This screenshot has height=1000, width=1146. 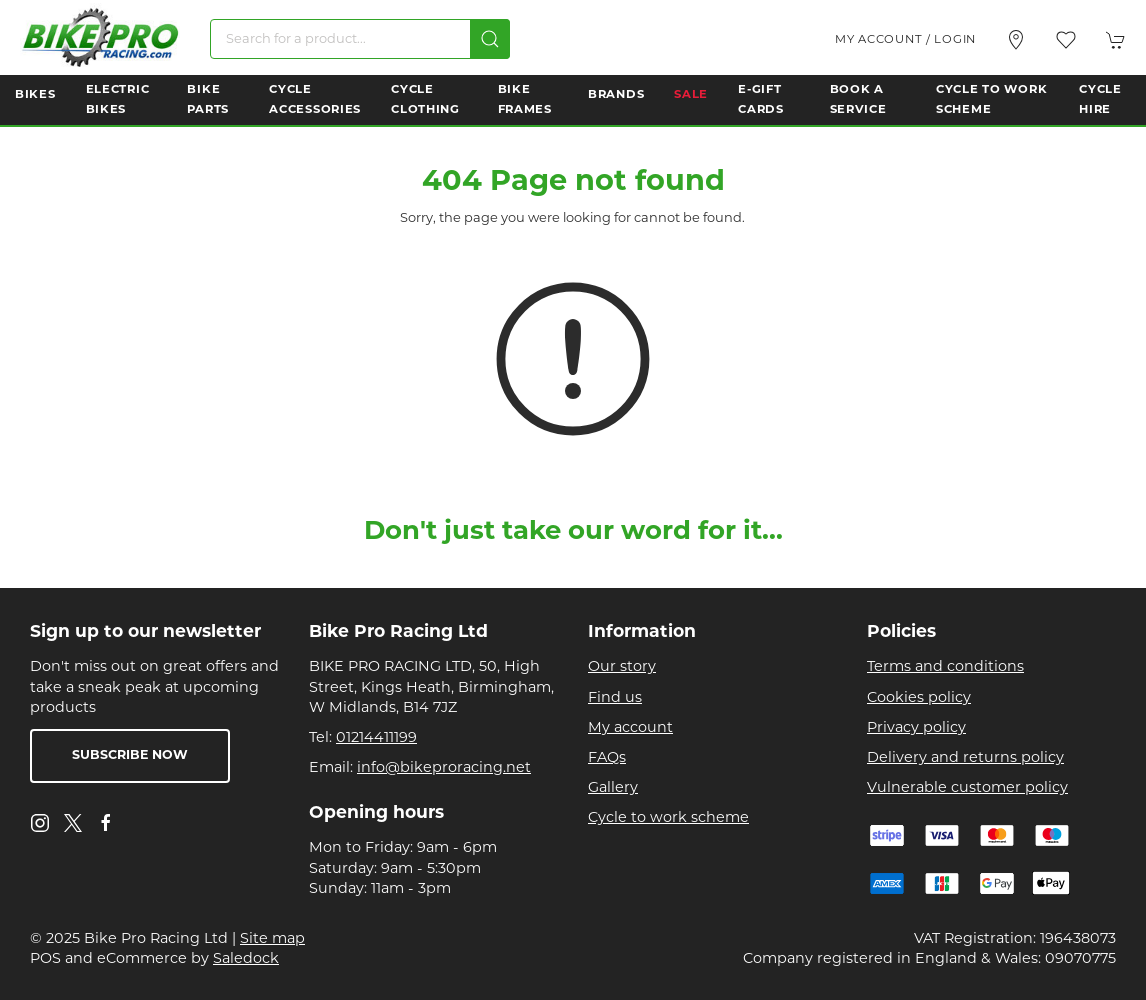 I want to click on Vulnerable customer policy, so click(x=967, y=788).